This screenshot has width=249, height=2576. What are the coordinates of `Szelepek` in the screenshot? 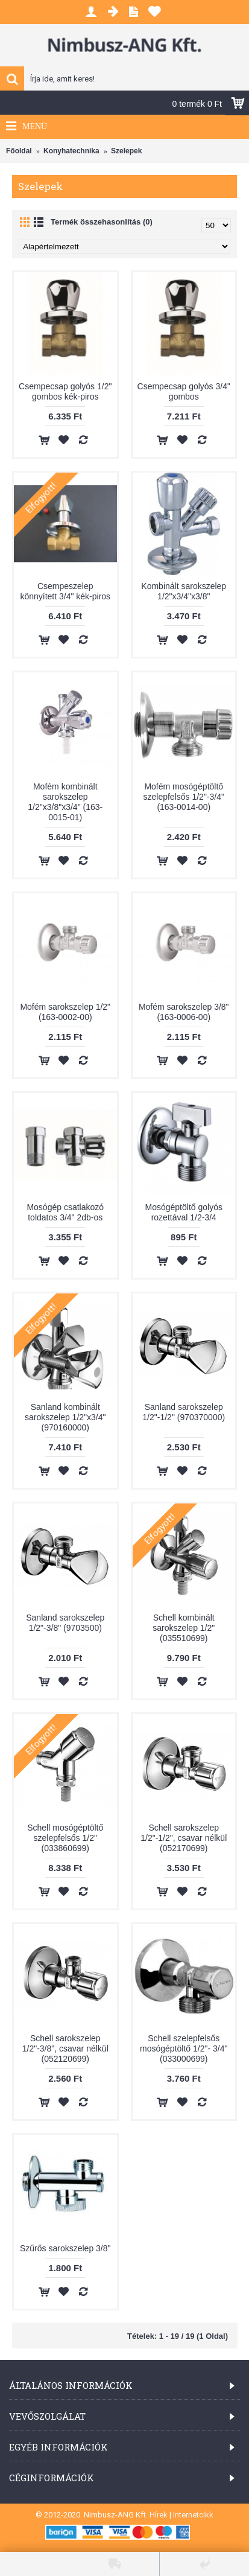 It's located at (126, 151).